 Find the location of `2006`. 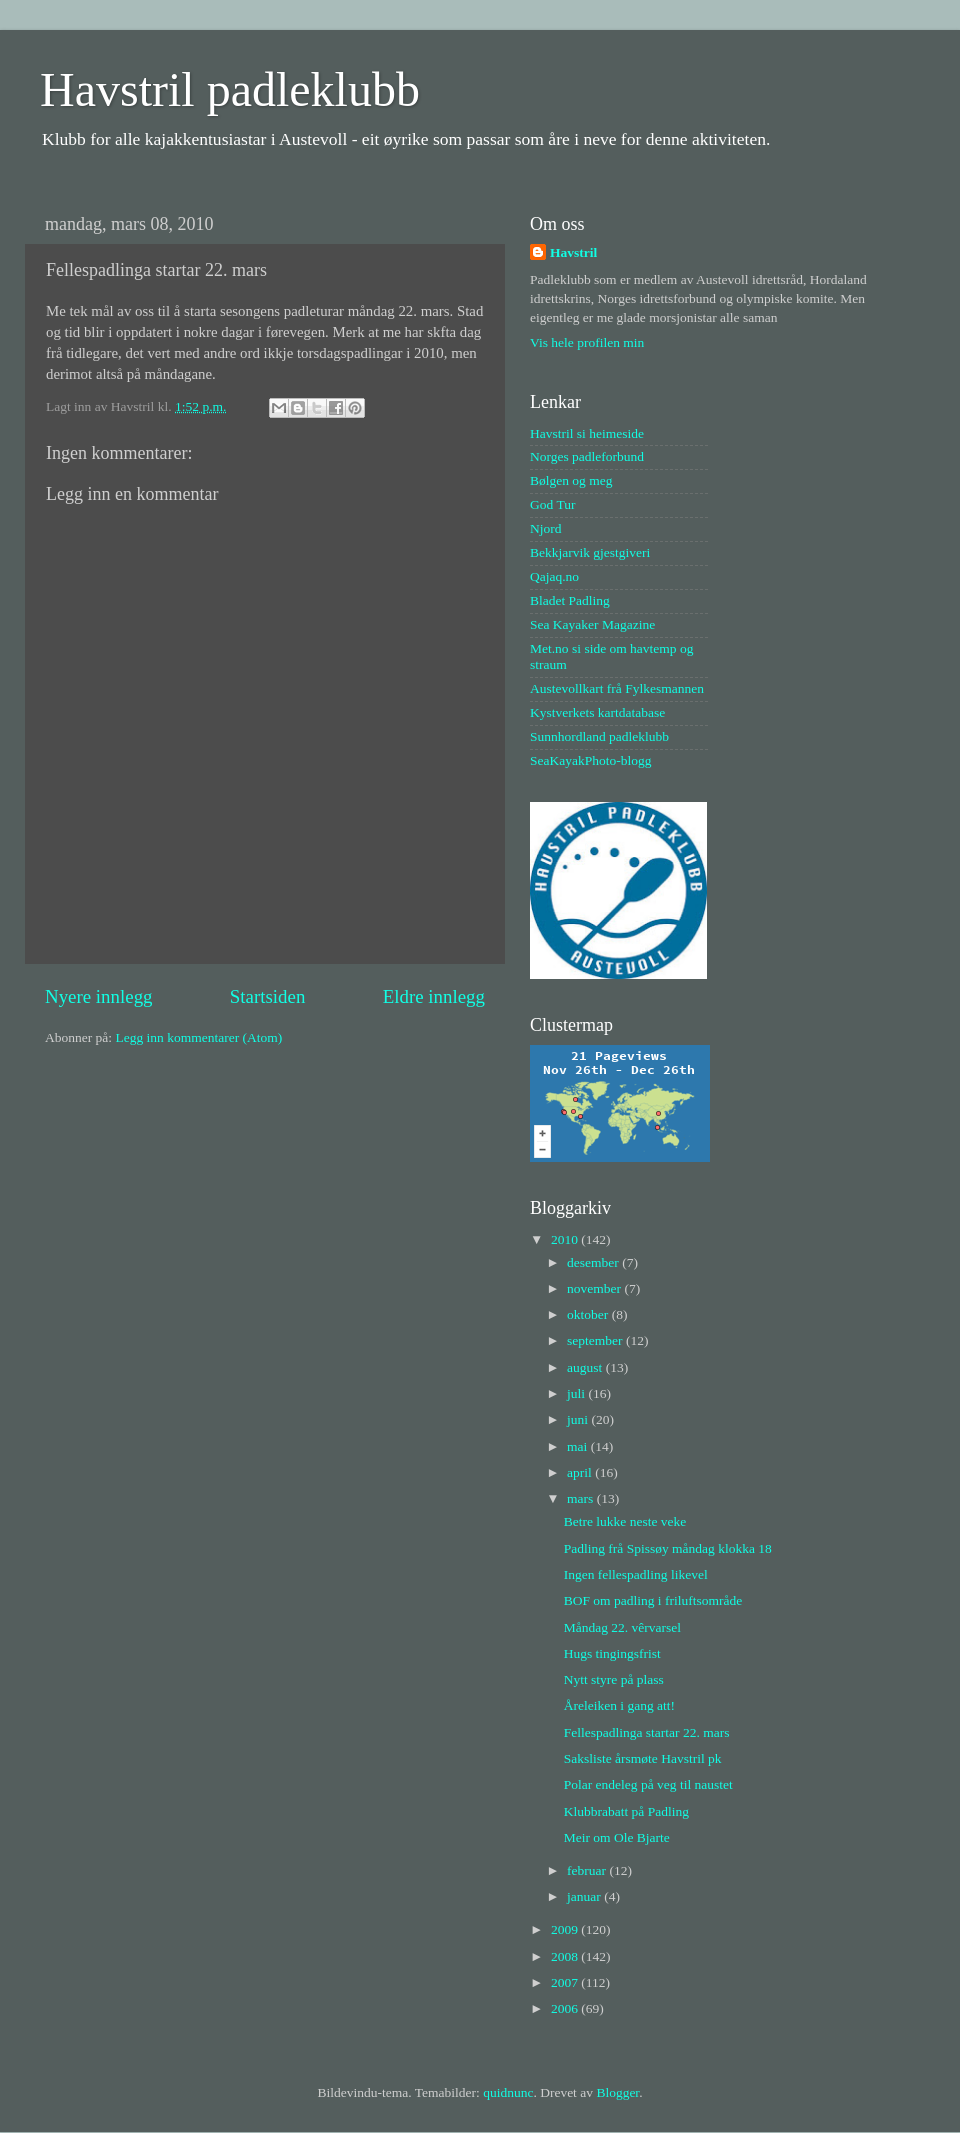

2006 is located at coordinates (566, 2008).